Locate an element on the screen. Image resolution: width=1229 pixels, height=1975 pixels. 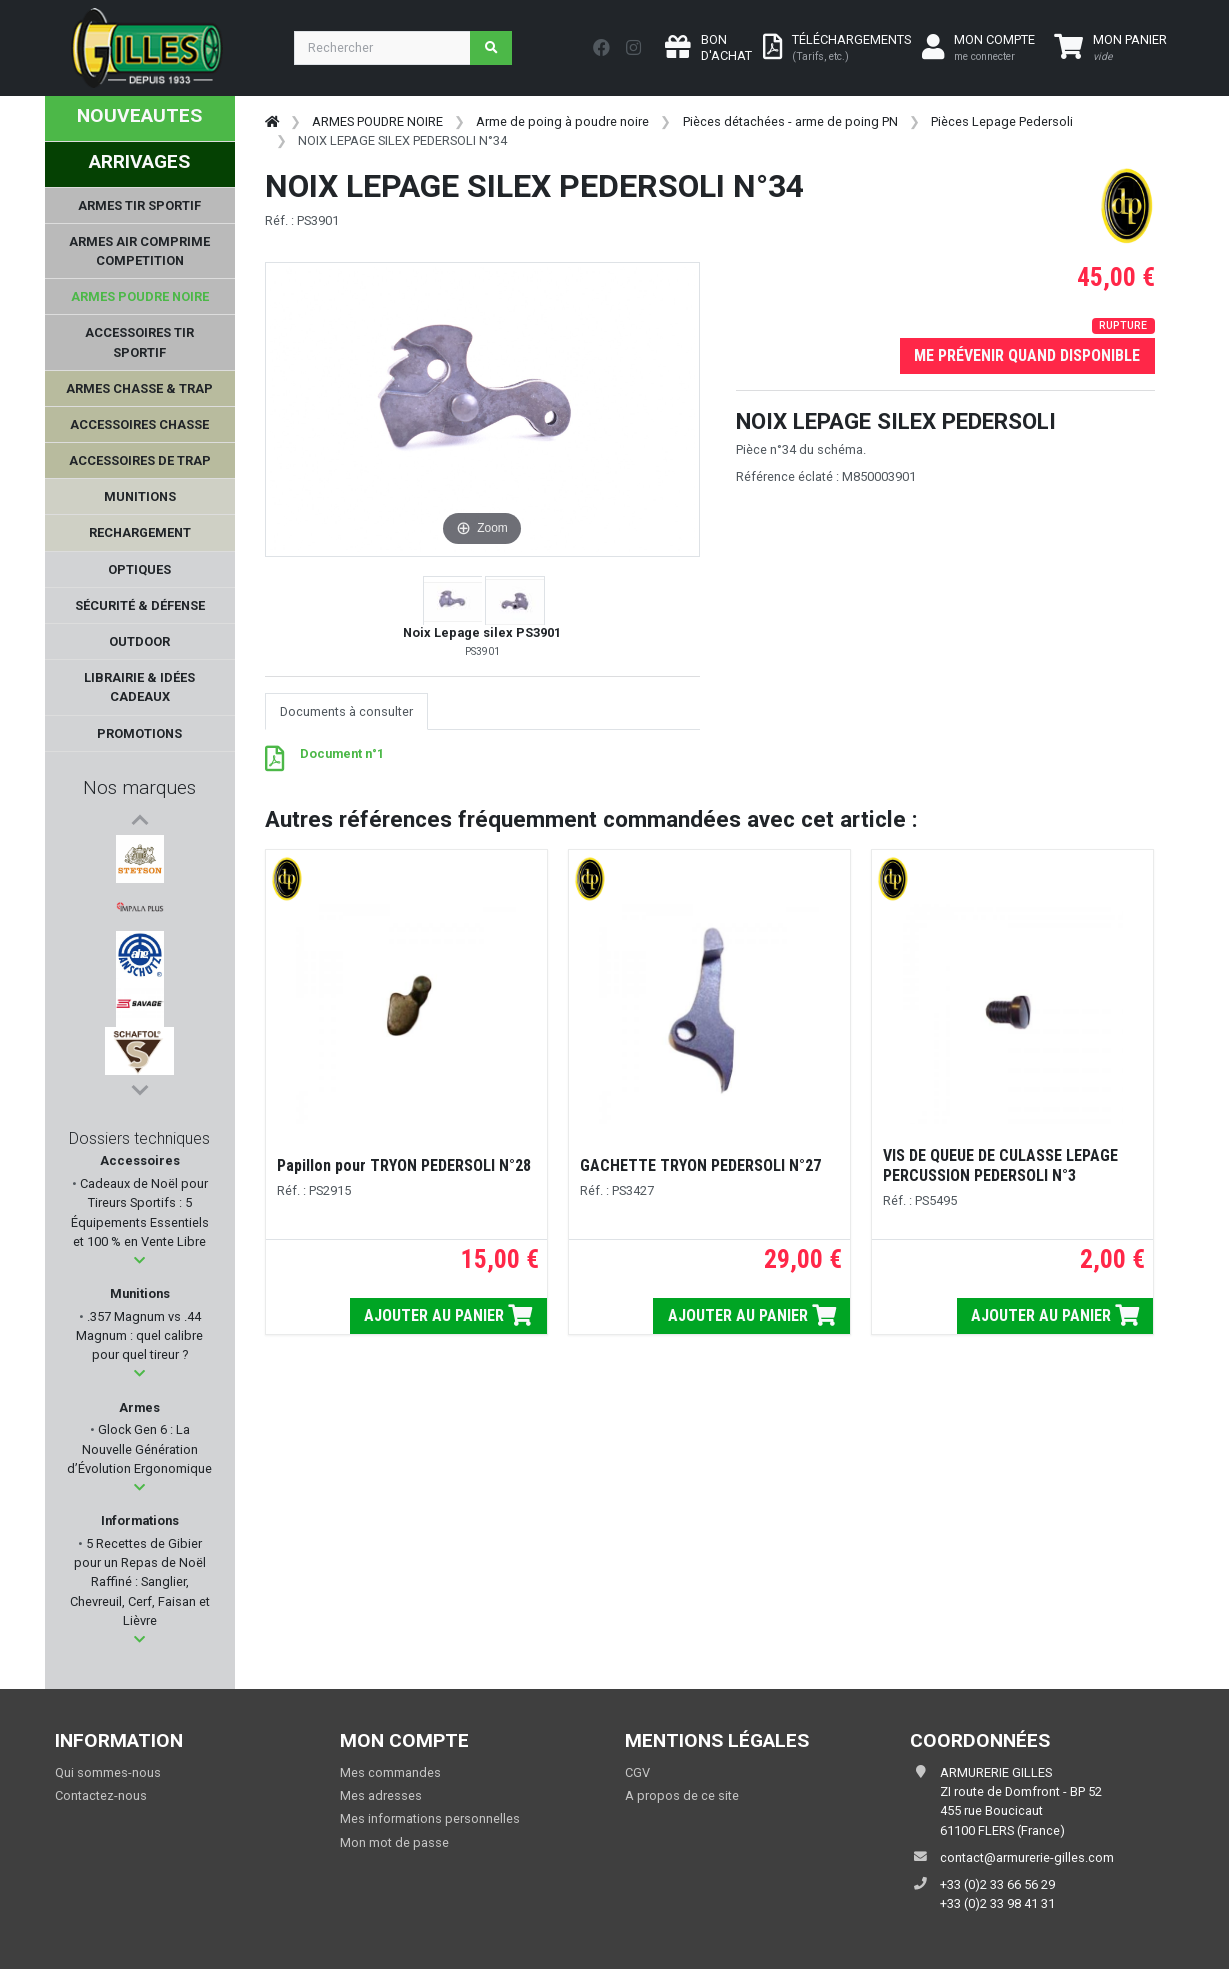
Nos marques is located at coordinates (139, 787).